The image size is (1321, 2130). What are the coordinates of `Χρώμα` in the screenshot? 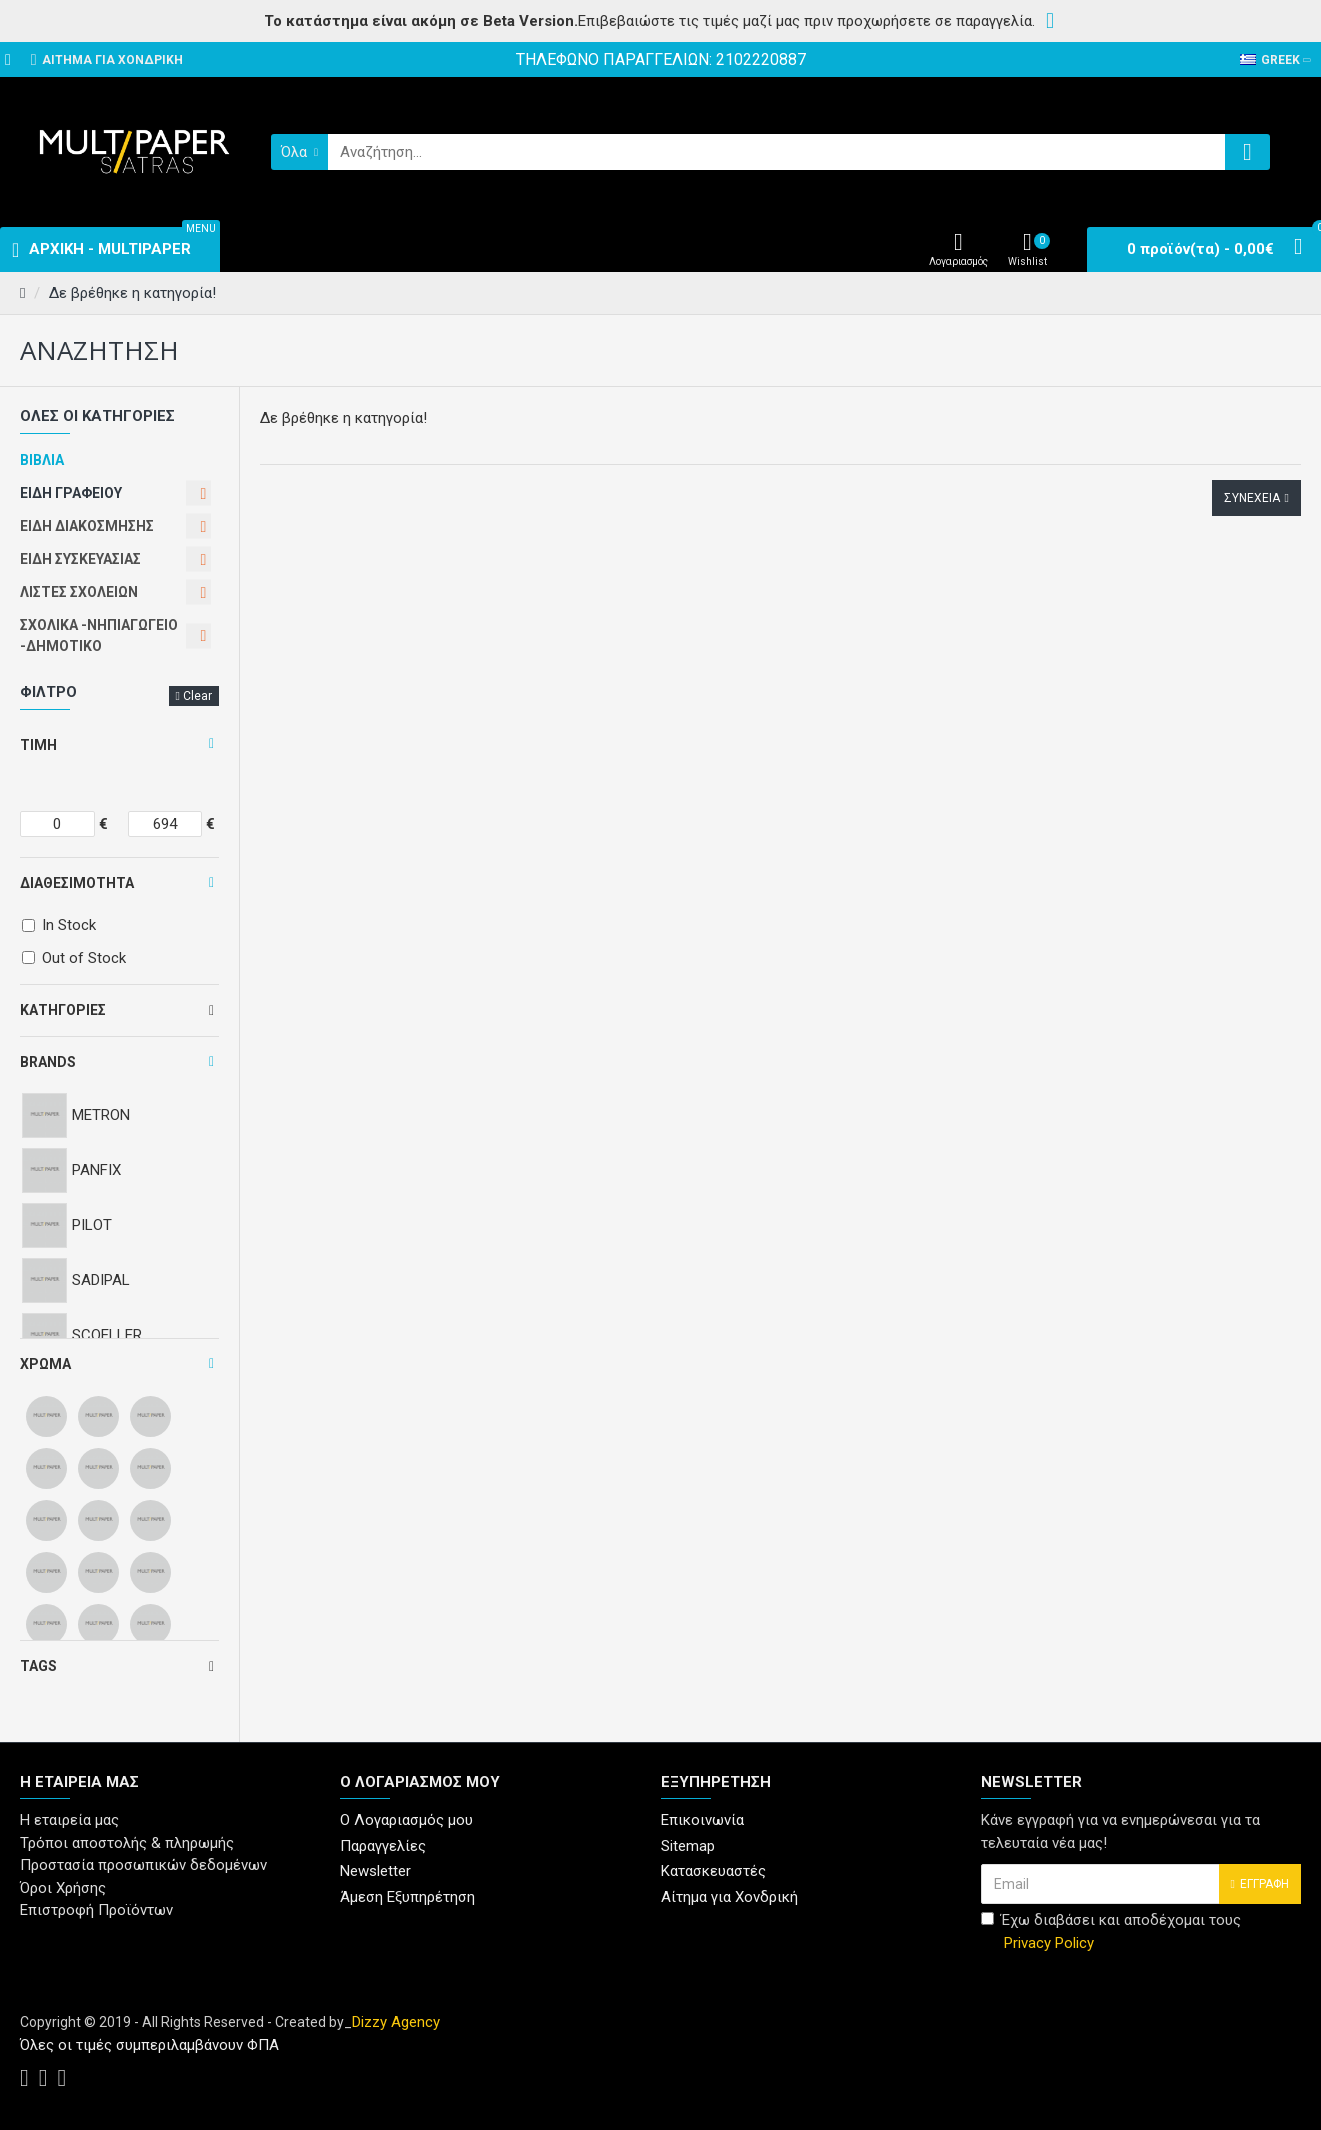 It's located at (45, 1364).